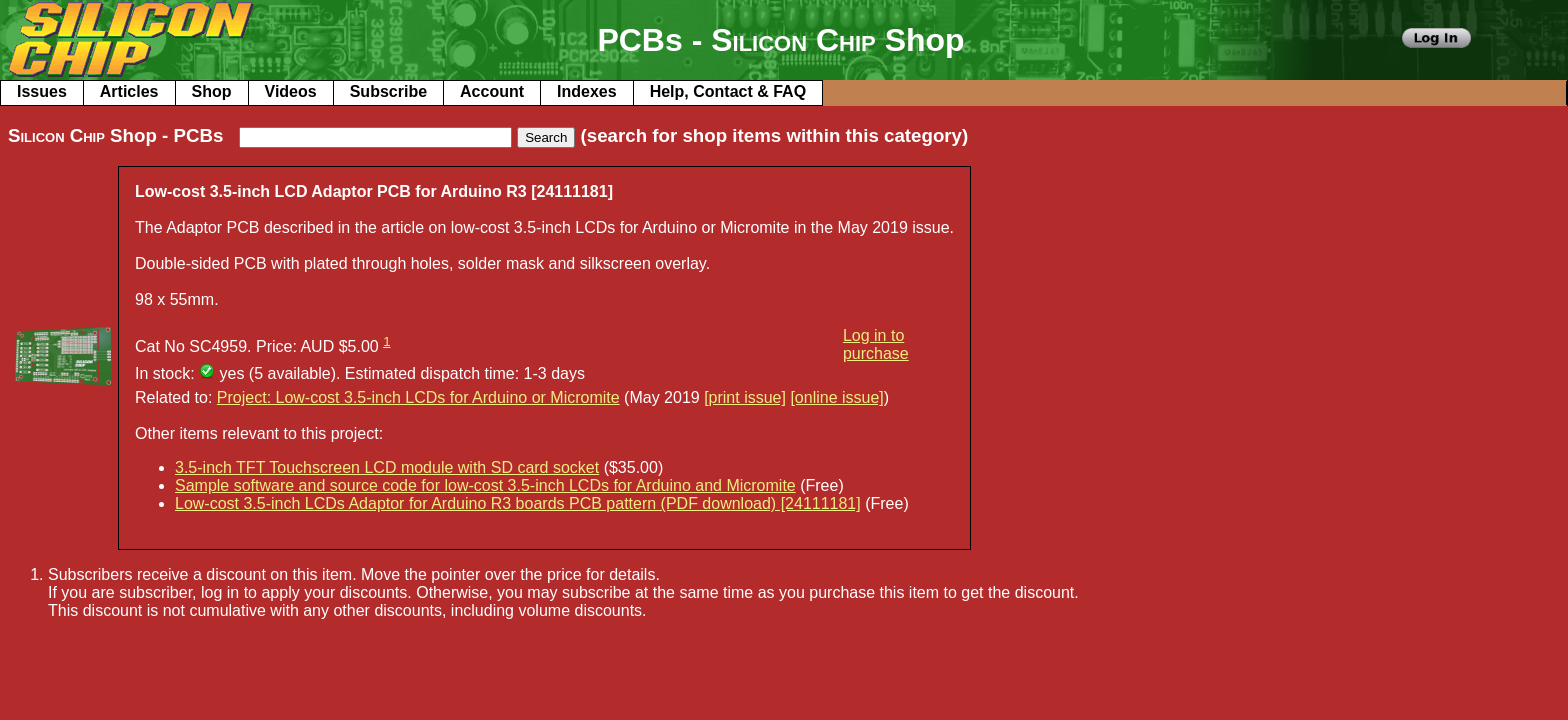 Image resolution: width=1568 pixels, height=720 pixels. What do you see at coordinates (418, 397) in the screenshot?
I see `Project: Low-cost 3.5-inch LCDs for Arduino or Micromite` at bounding box center [418, 397].